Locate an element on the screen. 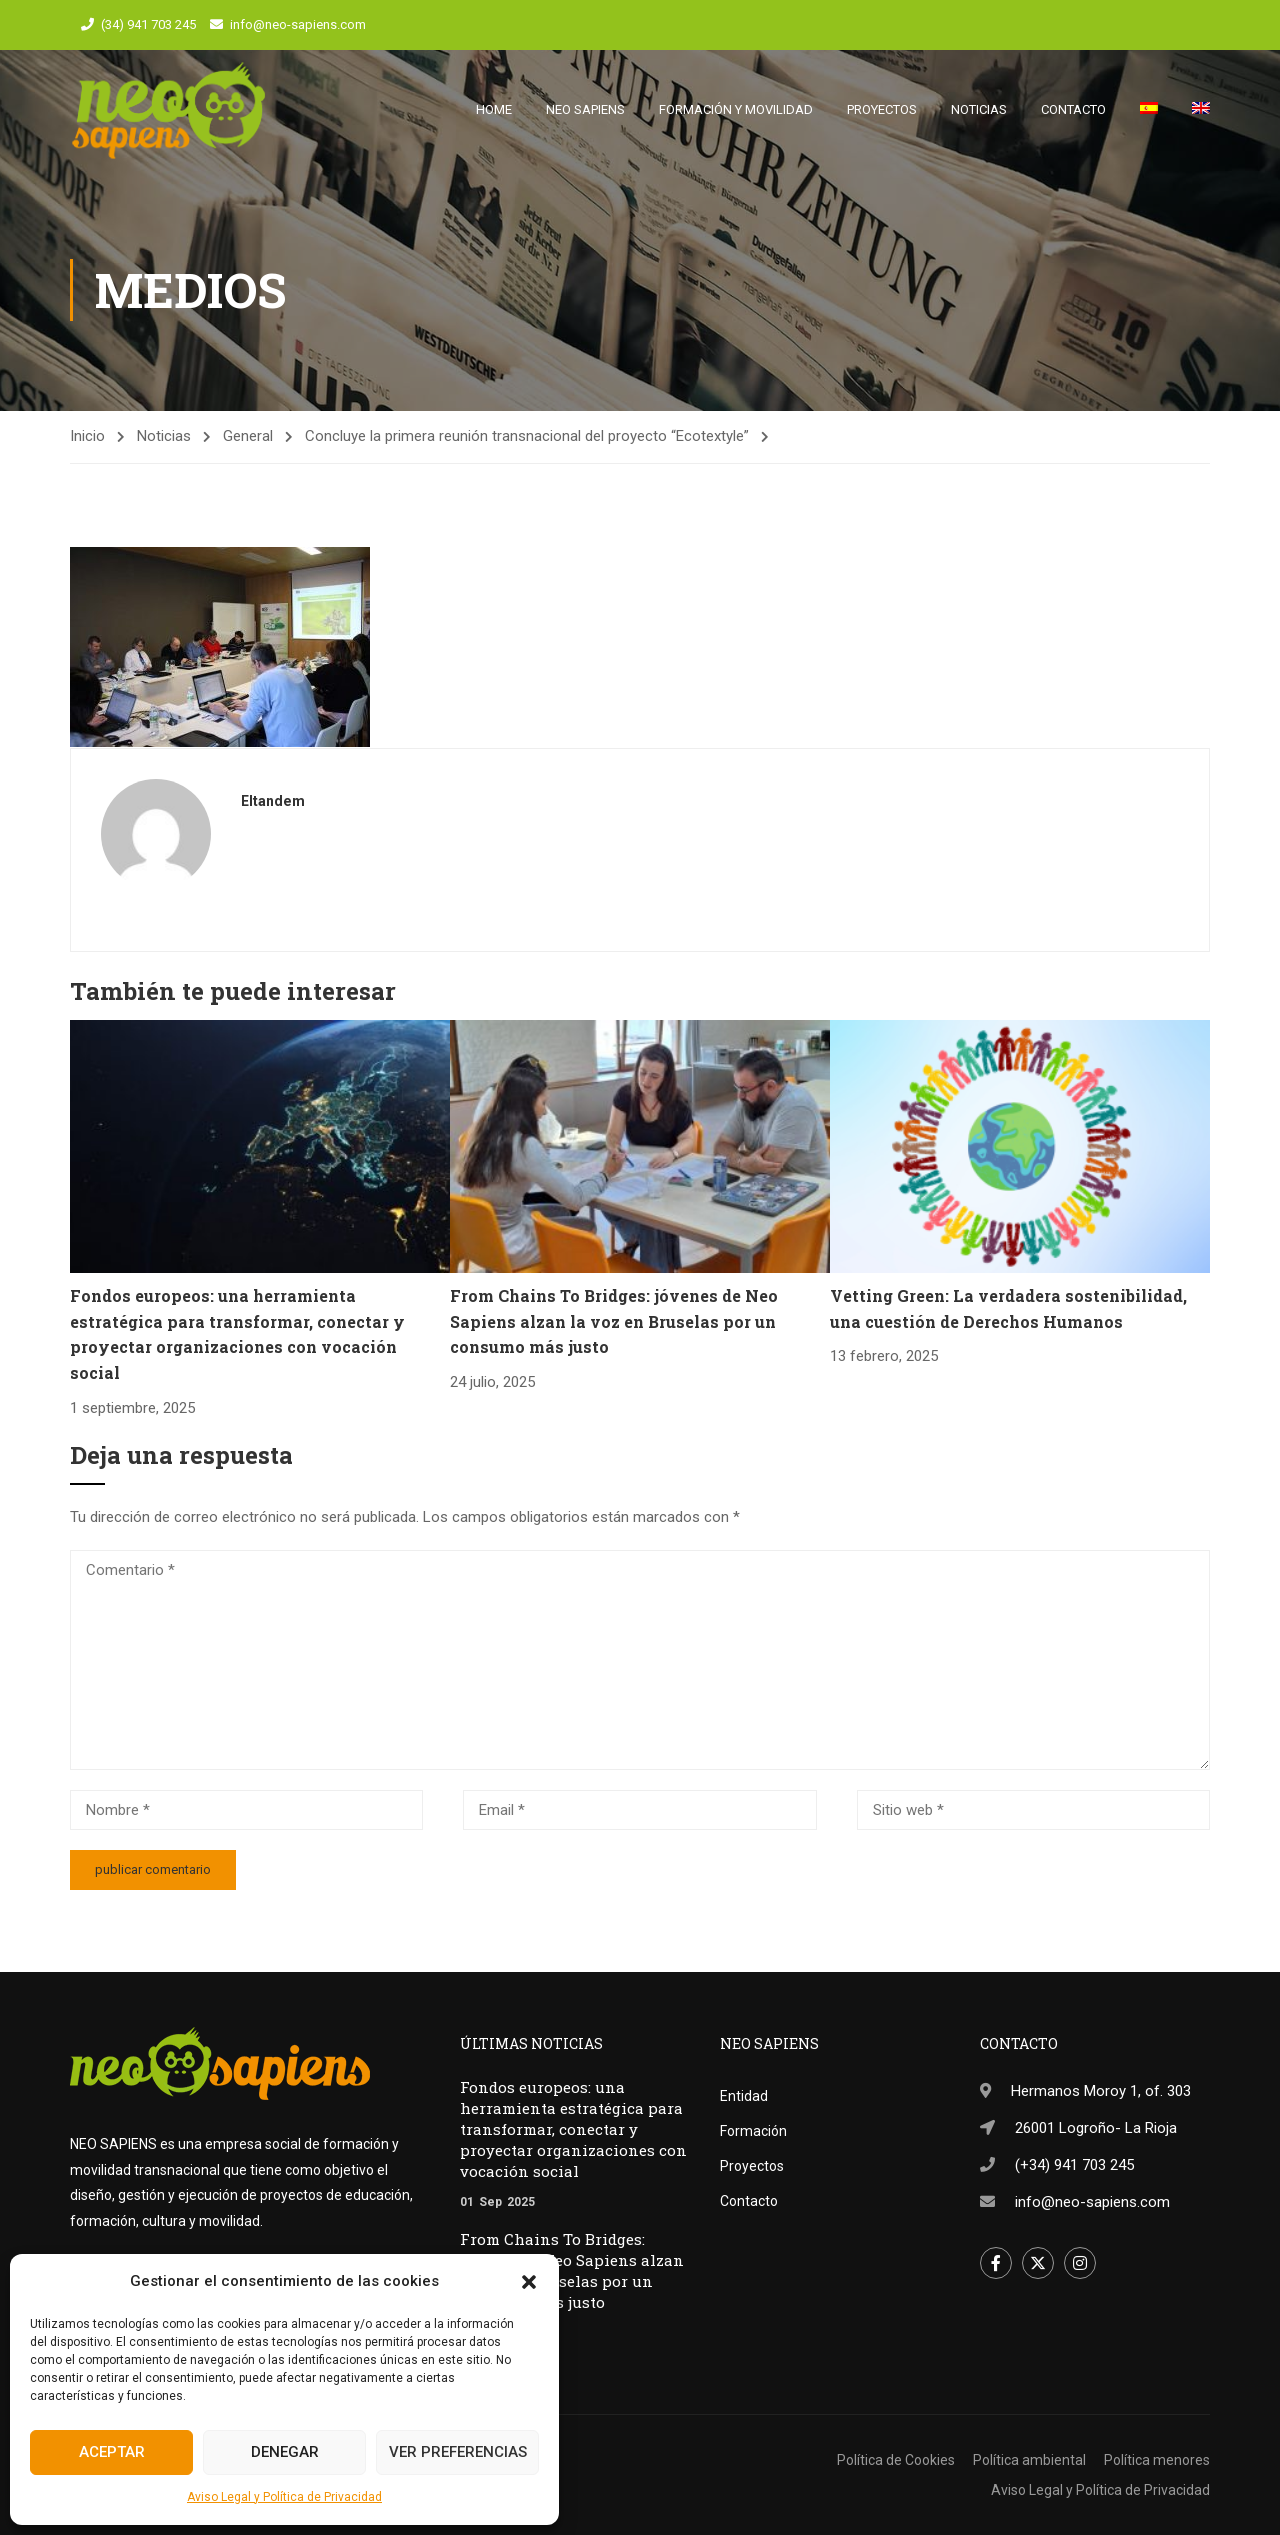 Image resolution: width=1280 pixels, height=2535 pixels. Ver preferencias is located at coordinates (458, 2452).